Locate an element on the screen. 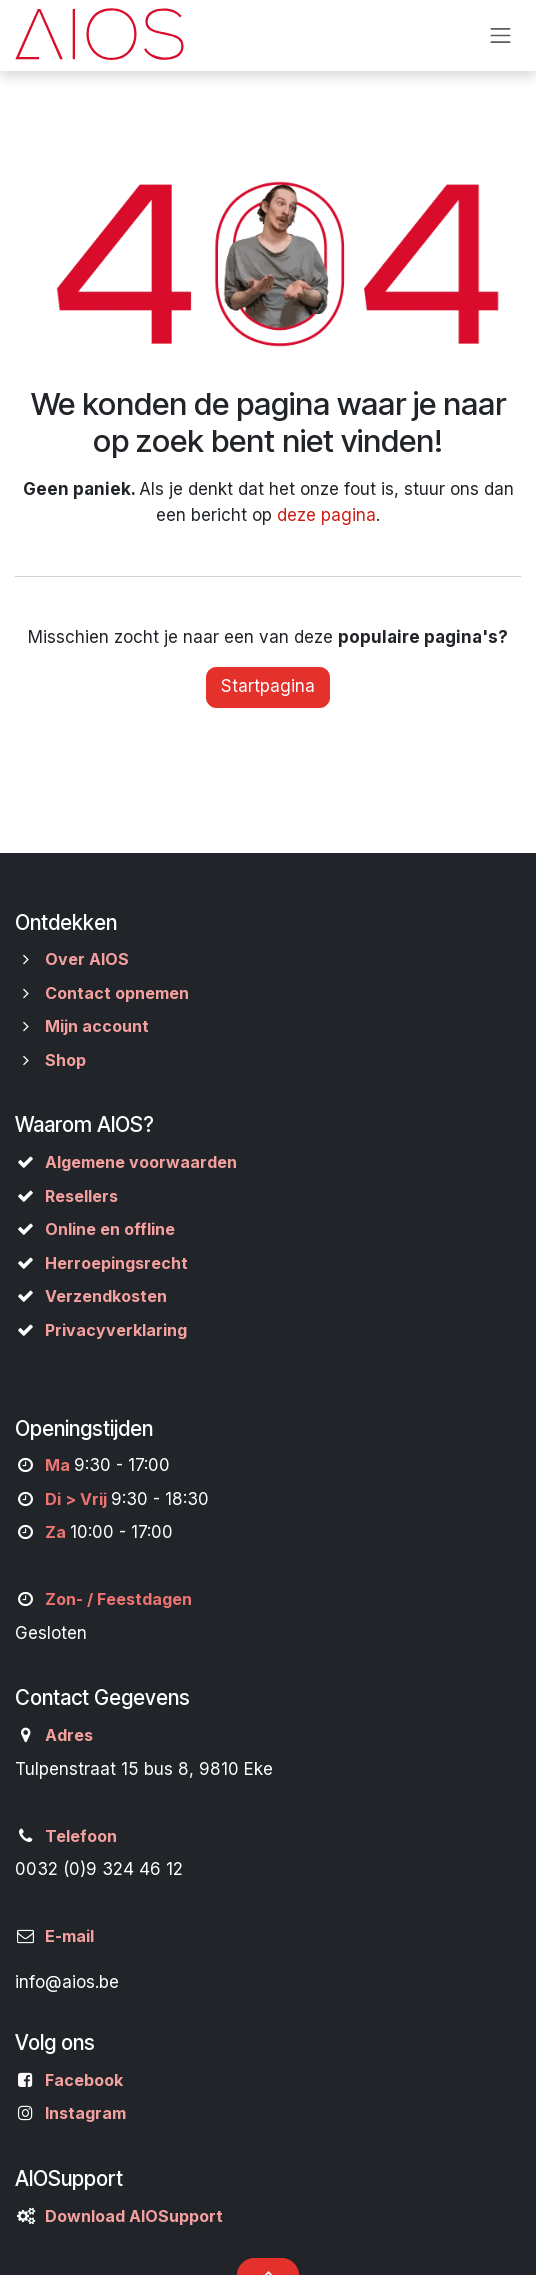 The image size is (536, 2275). Online en offline is located at coordinates (110, 1229).